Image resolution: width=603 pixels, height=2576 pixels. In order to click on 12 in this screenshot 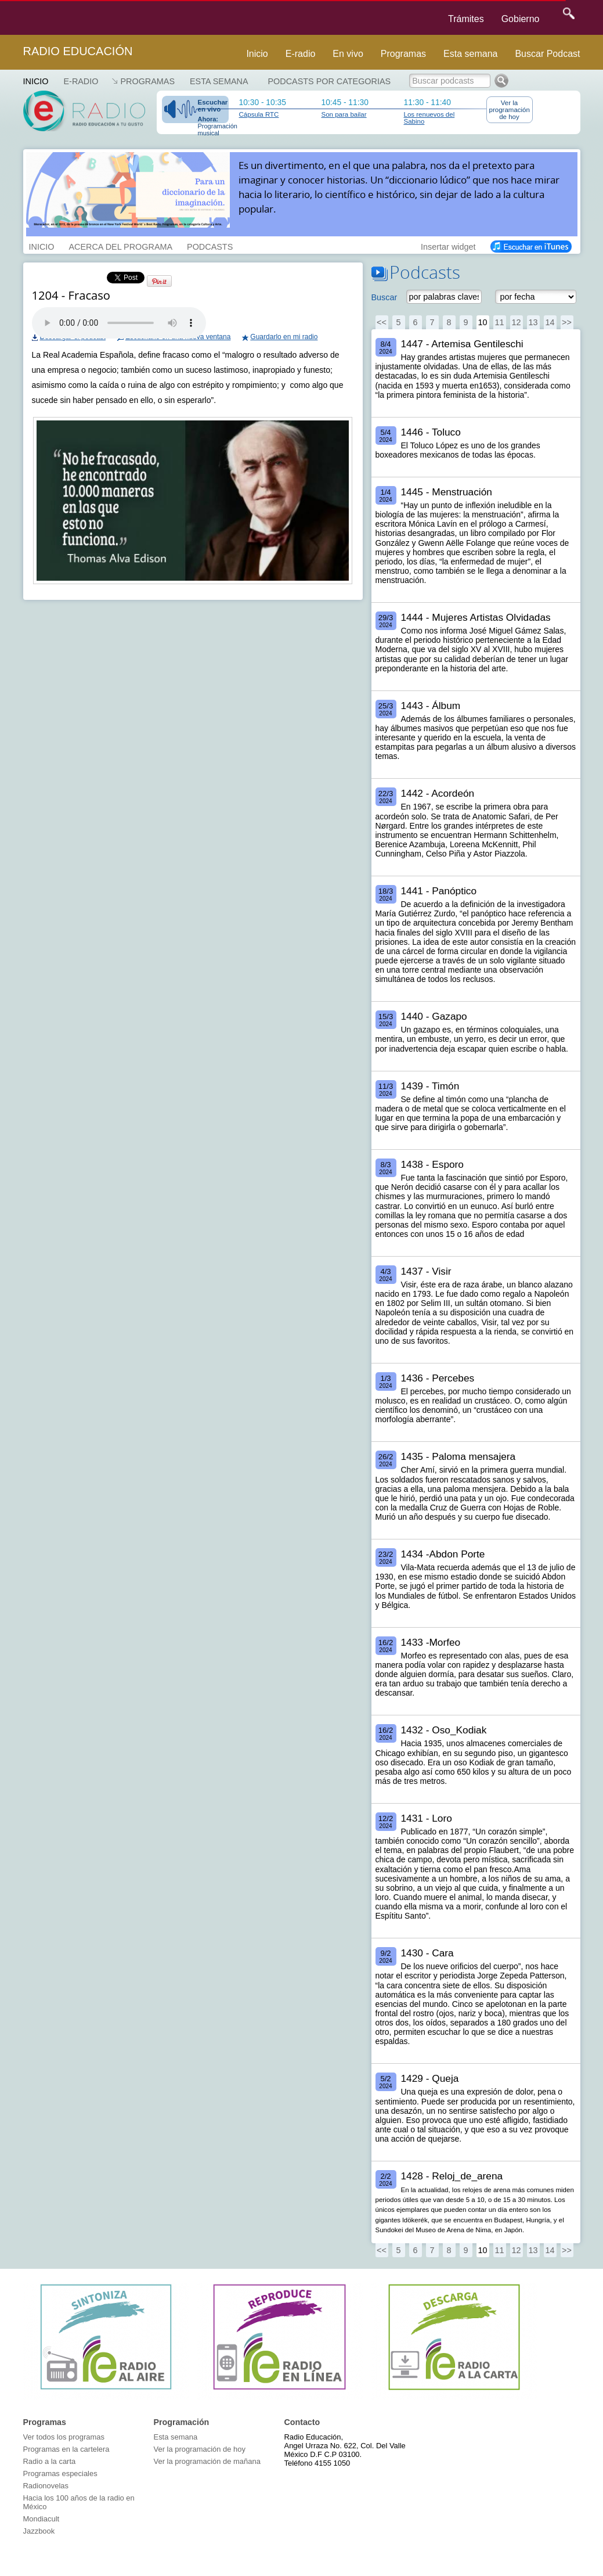, I will do `click(516, 322)`.